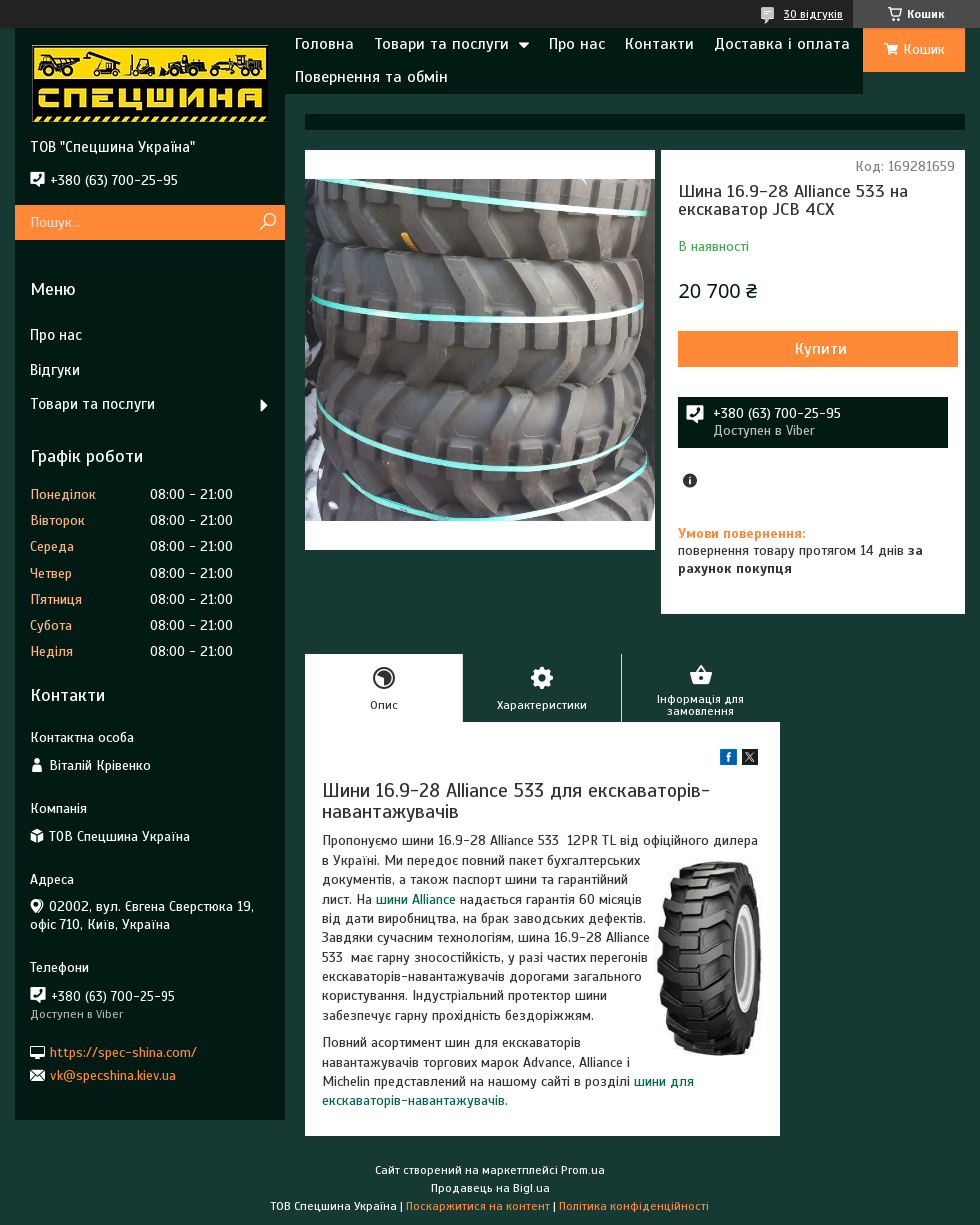  What do you see at coordinates (113, 1075) in the screenshot?
I see `vk@specshina.kiev.ua` at bounding box center [113, 1075].